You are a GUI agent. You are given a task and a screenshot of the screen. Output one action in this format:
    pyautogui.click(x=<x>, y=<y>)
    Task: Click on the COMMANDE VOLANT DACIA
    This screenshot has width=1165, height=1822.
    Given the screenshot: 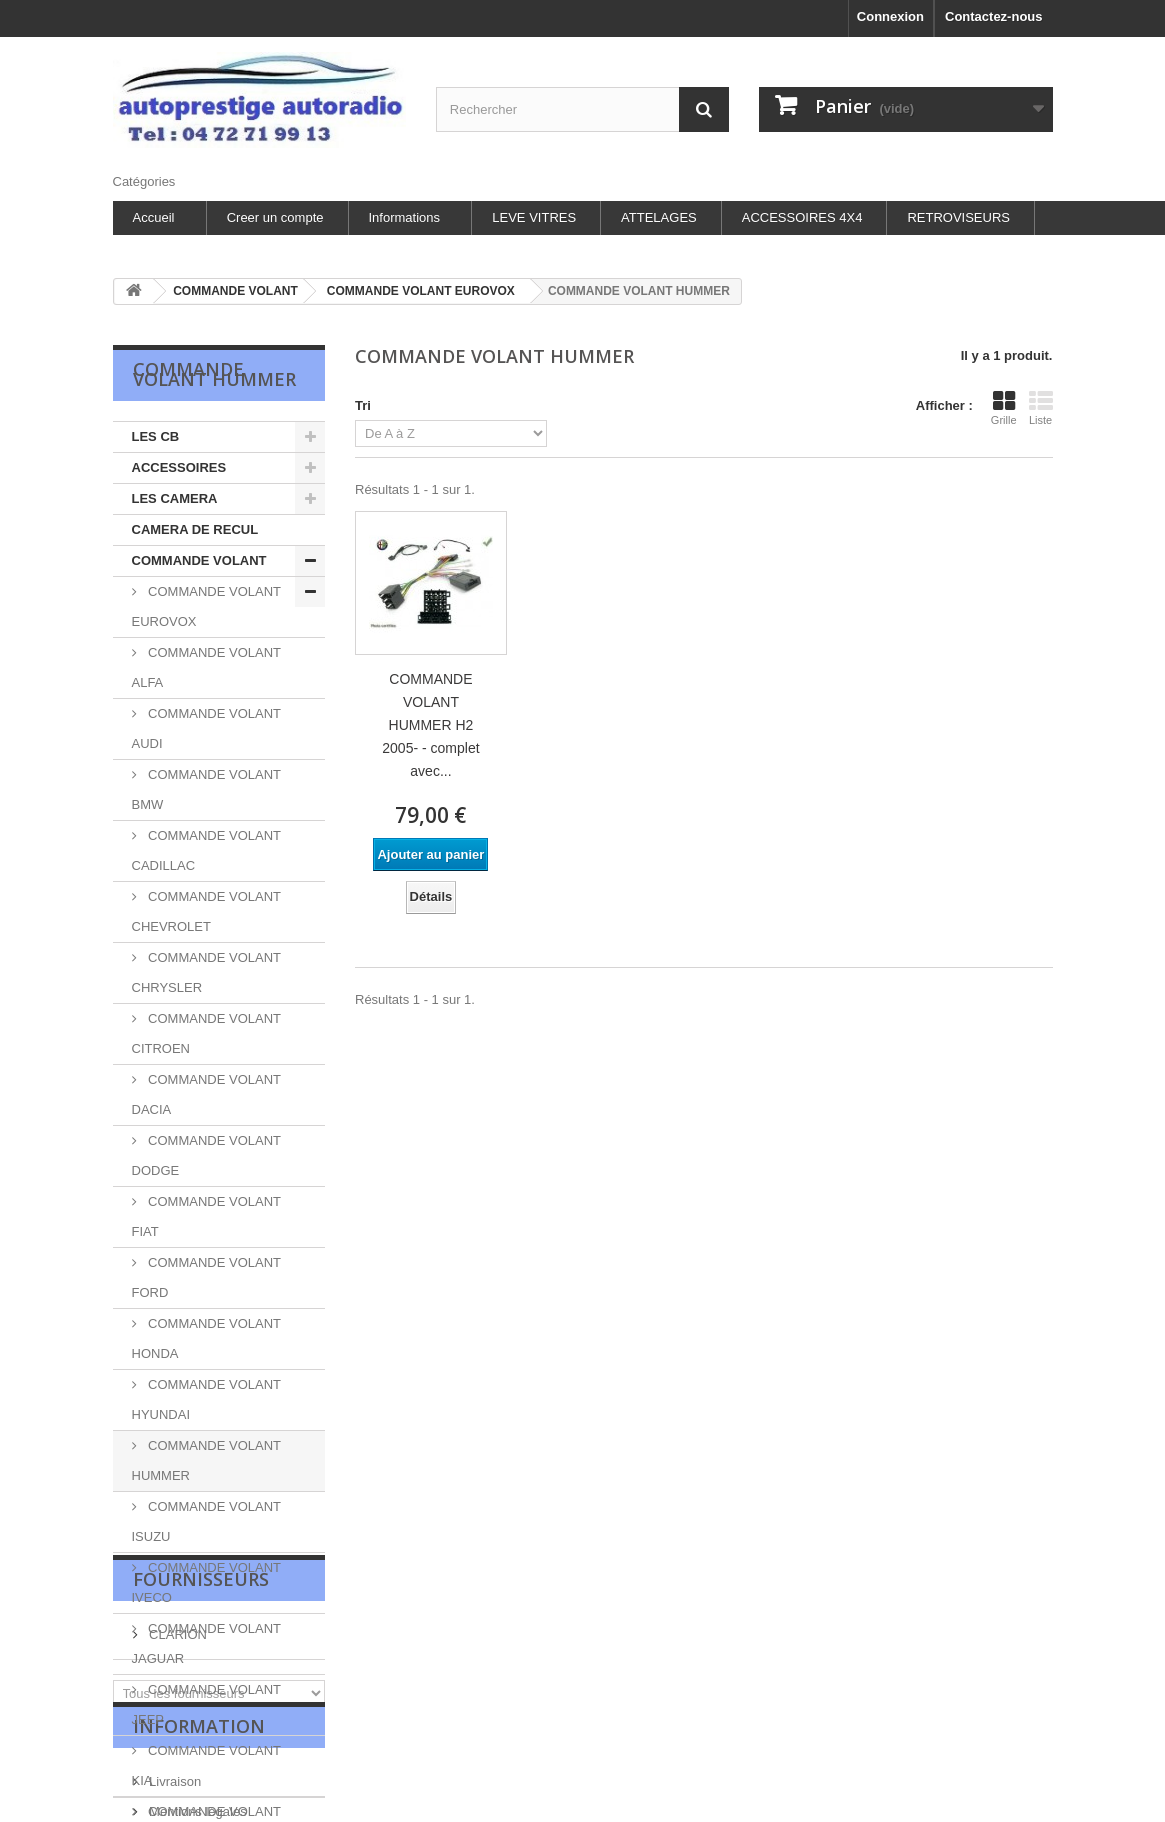 What is the action you would take?
    pyautogui.click(x=207, y=1094)
    